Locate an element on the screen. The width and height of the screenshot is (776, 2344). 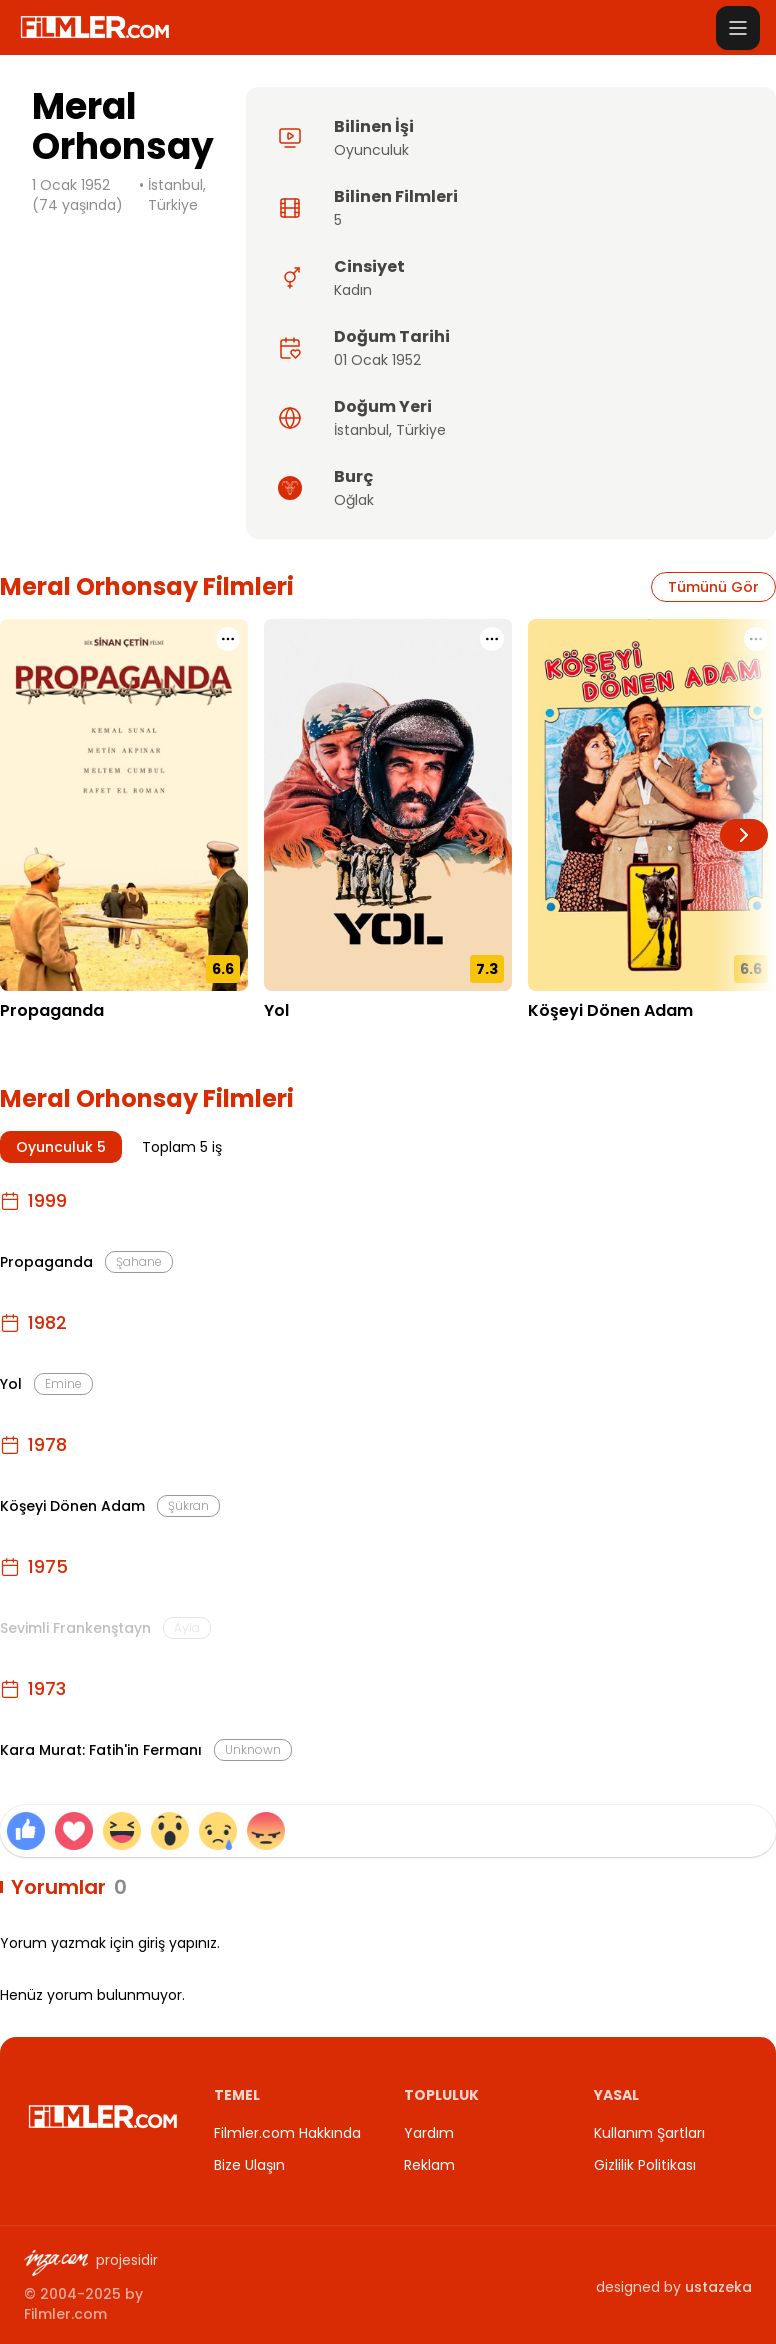
Oğlak is located at coordinates (354, 500).